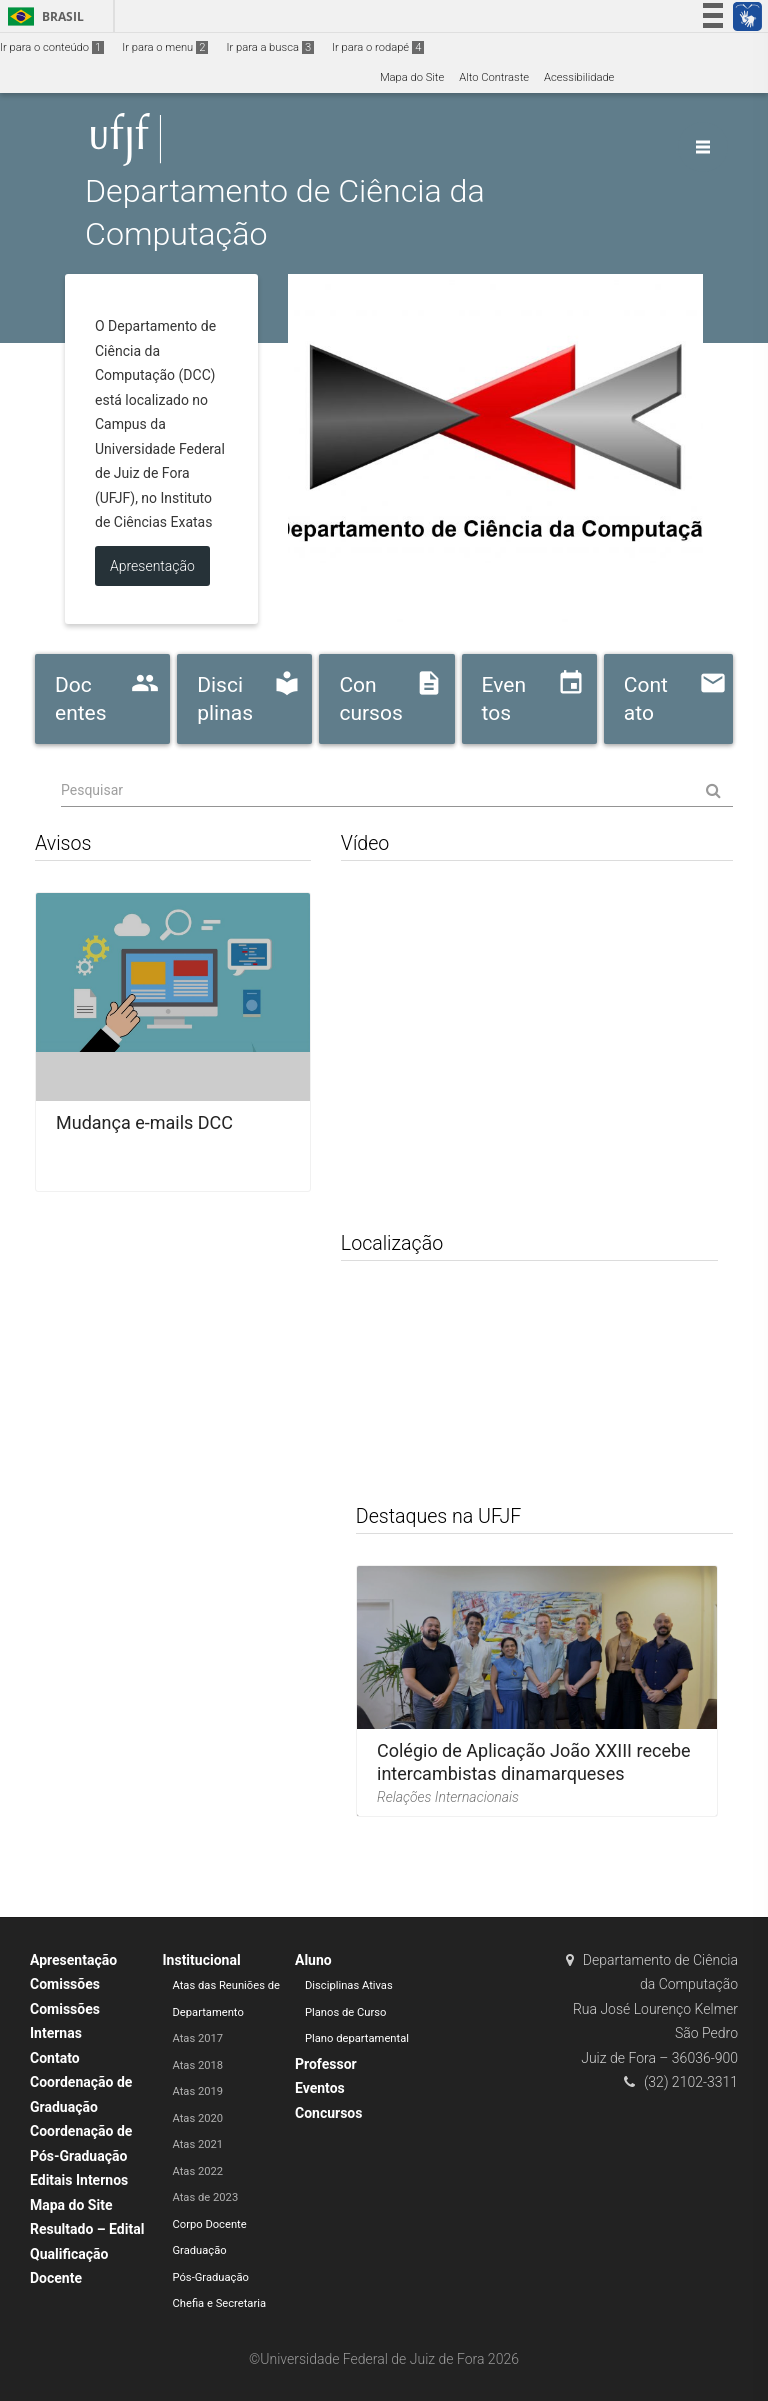 Image resolution: width=768 pixels, height=2401 pixels. Describe the element at coordinates (198, 2091) in the screenshot. I see `Atas 2019` at that location.